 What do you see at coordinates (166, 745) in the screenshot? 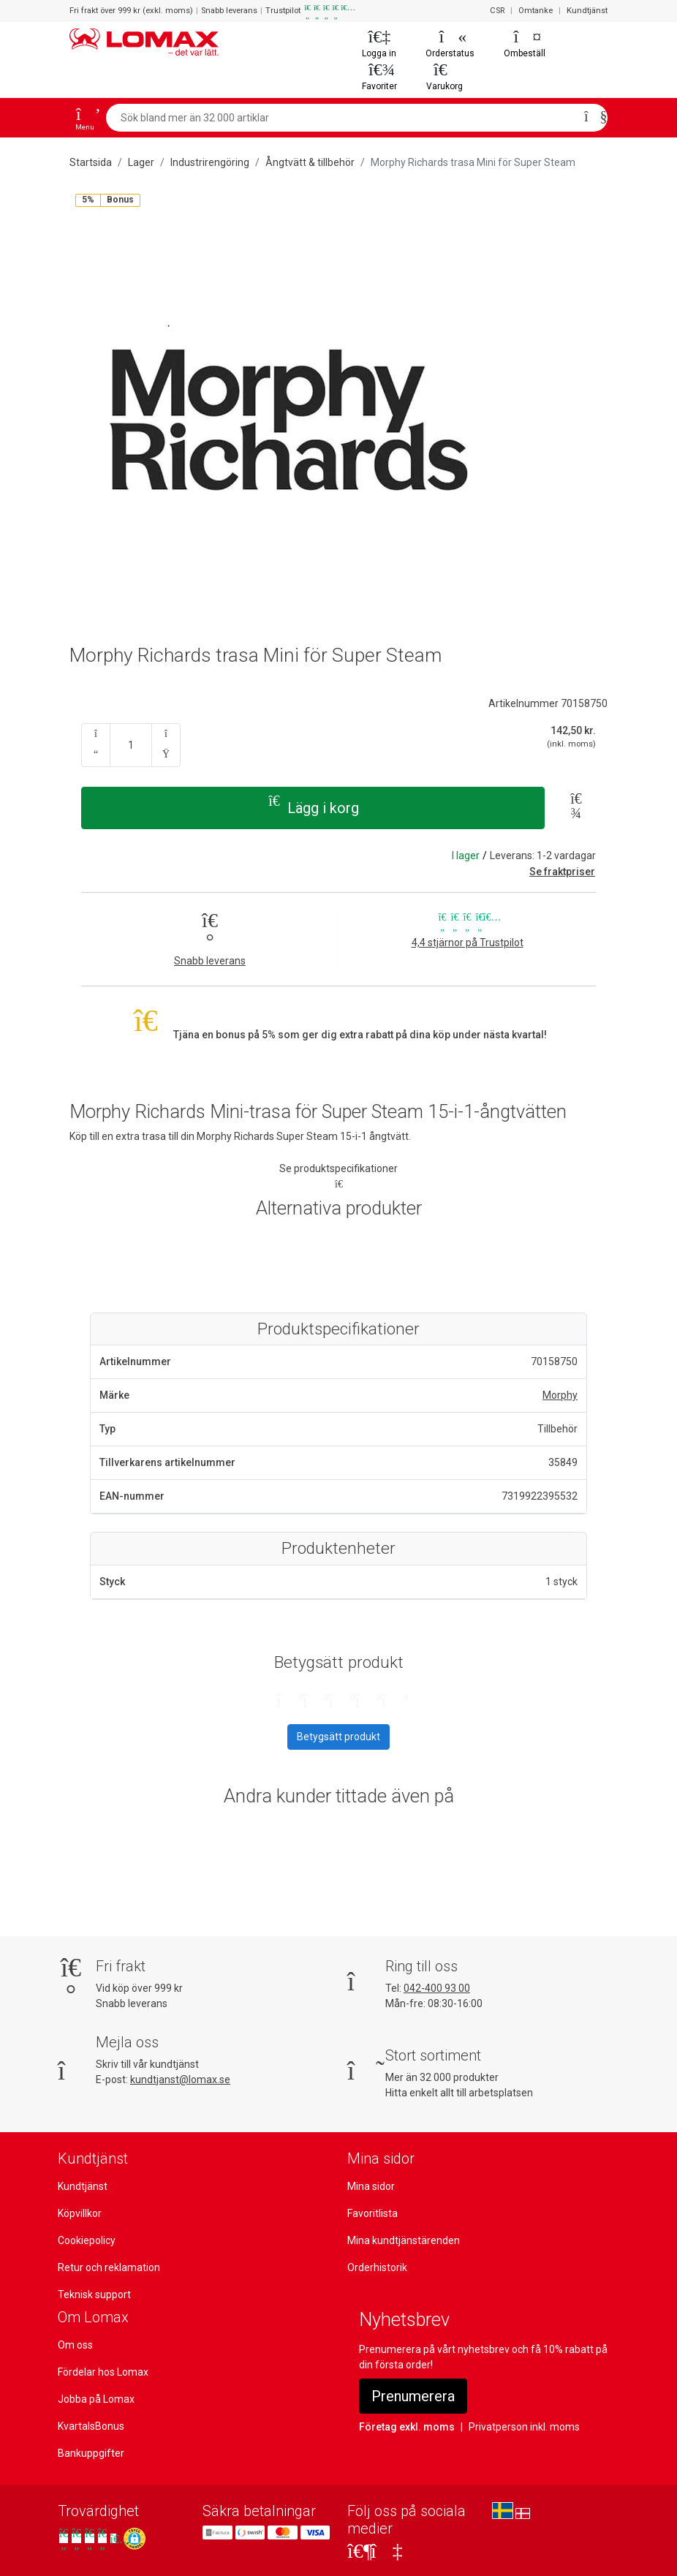
I see `[Antal upp]` at bounding box center [166, 745].